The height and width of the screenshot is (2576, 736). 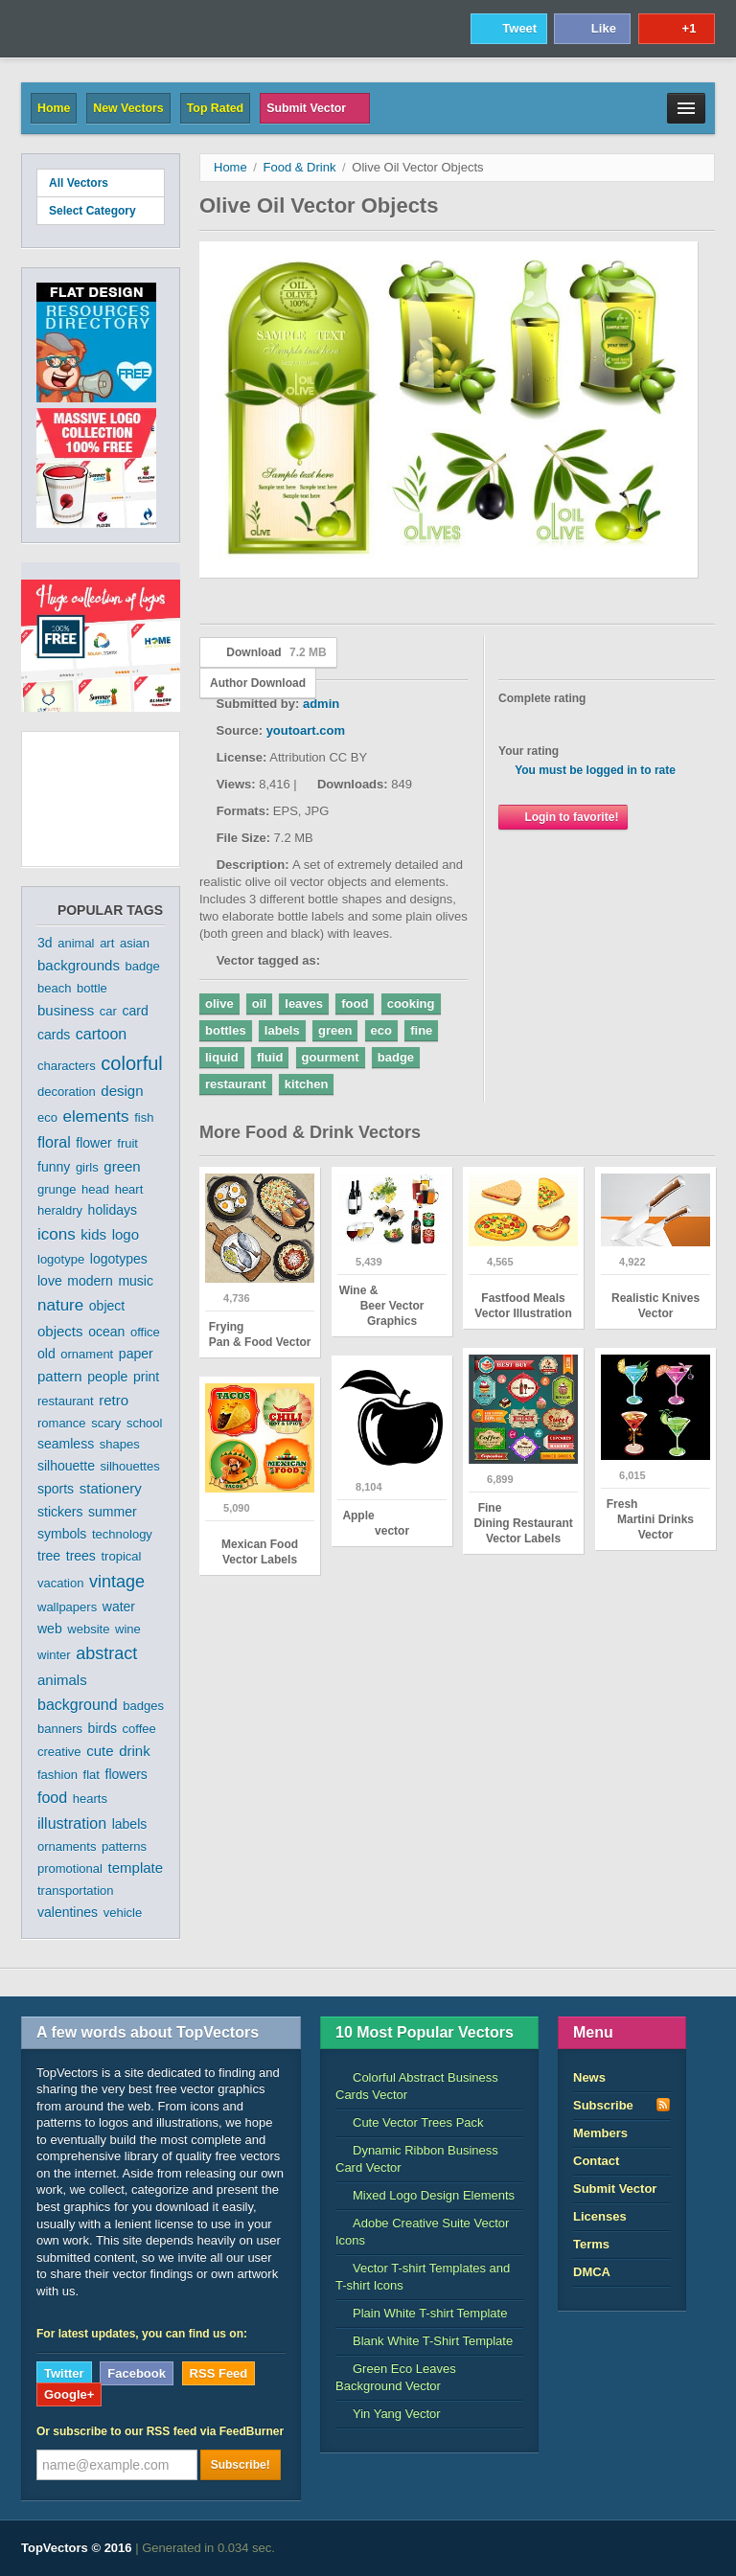 What do you see at coordinates (65, 1401) in the screenshot?
I see `restaurant` at bounding box center [65, 1401].